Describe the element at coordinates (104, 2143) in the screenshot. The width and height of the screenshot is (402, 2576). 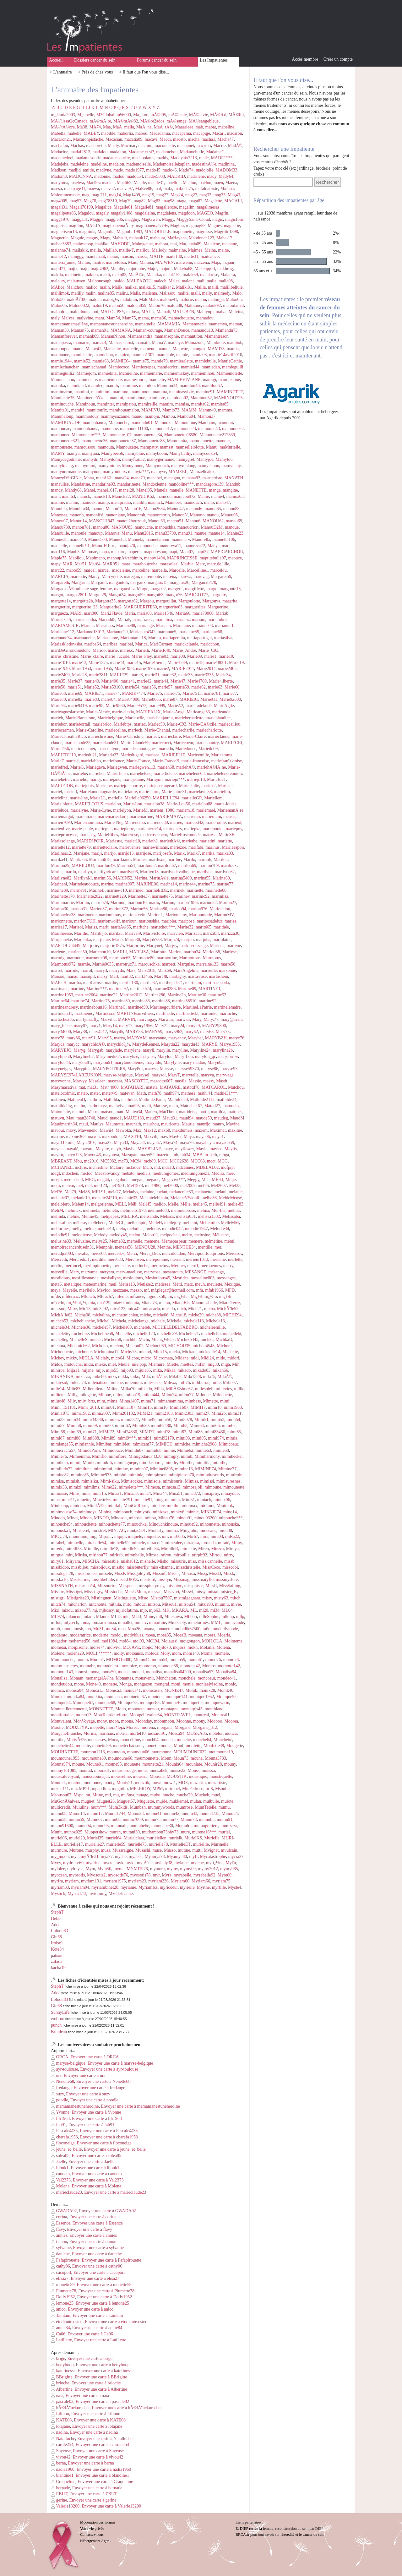
I see `Envoyer une carte à floconeige` at that location.